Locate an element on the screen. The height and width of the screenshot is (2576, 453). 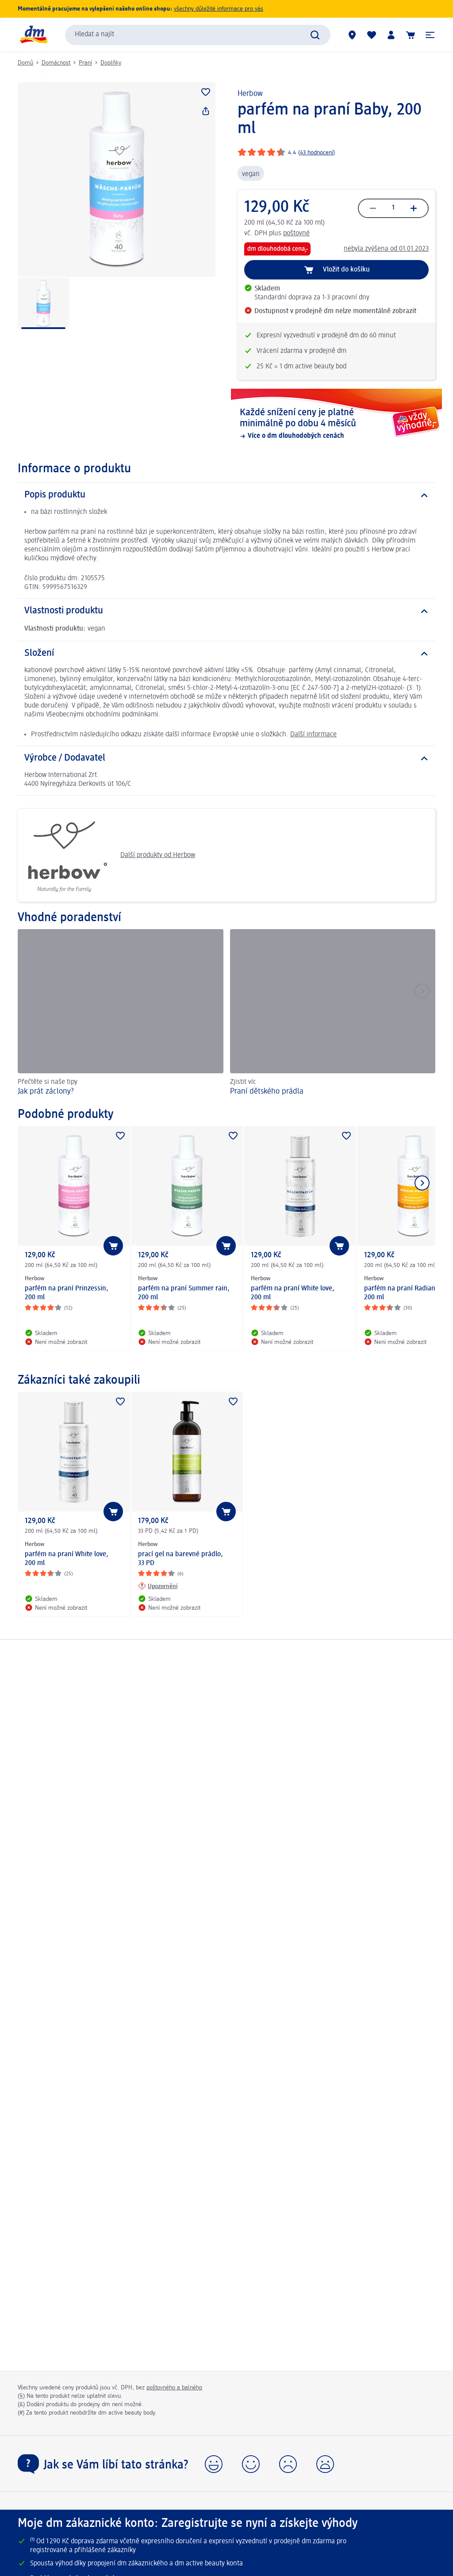
[Zobrazit další položku] is located at coordinates (422, 1182).